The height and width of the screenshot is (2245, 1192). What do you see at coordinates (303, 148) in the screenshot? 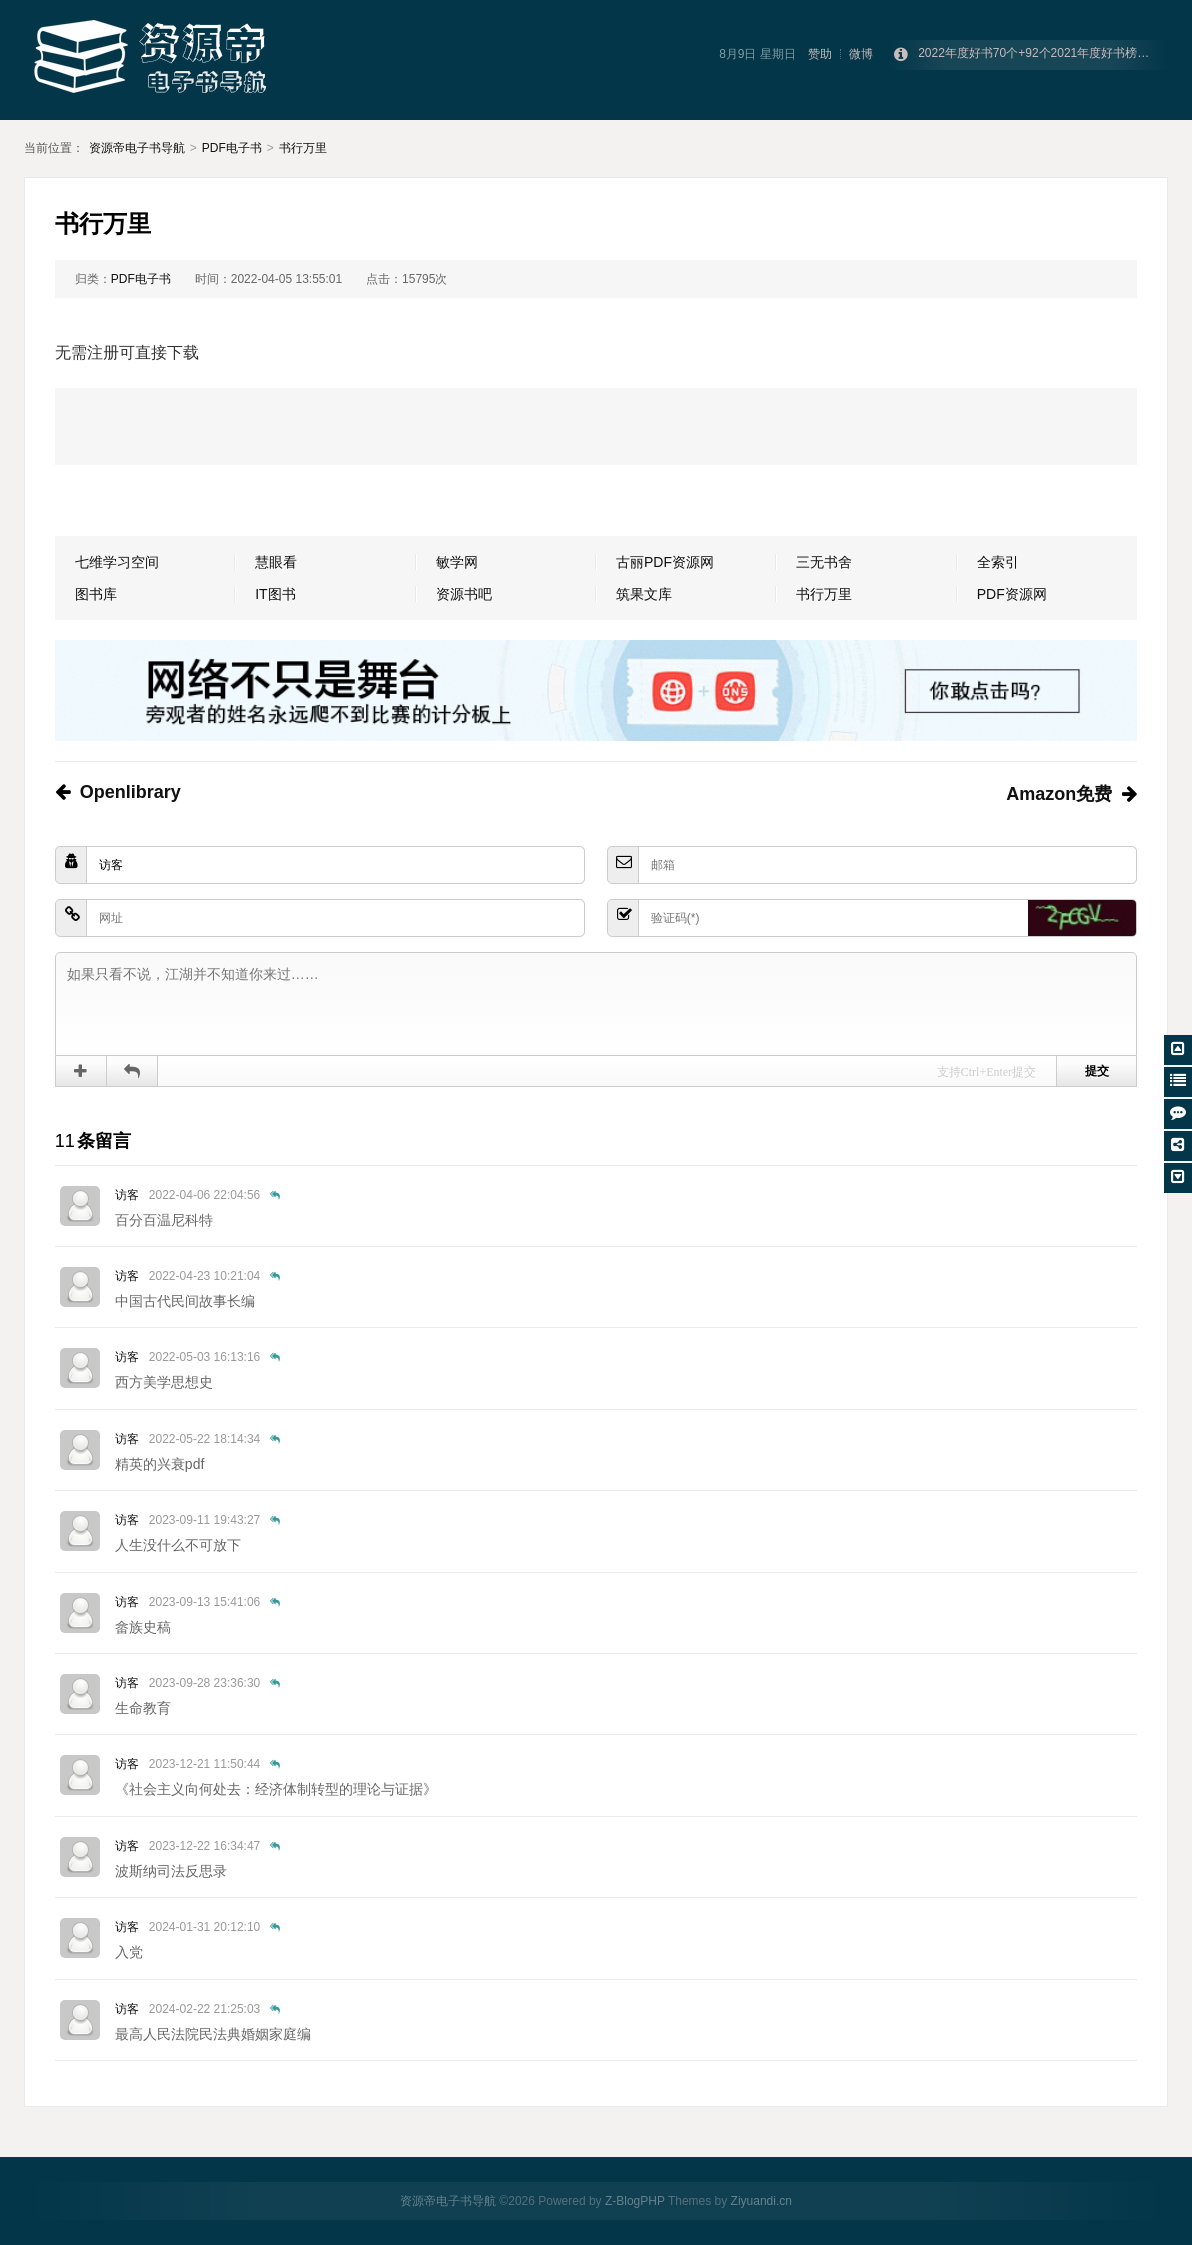
I see `书行万里` at bounding box center [303, 148].